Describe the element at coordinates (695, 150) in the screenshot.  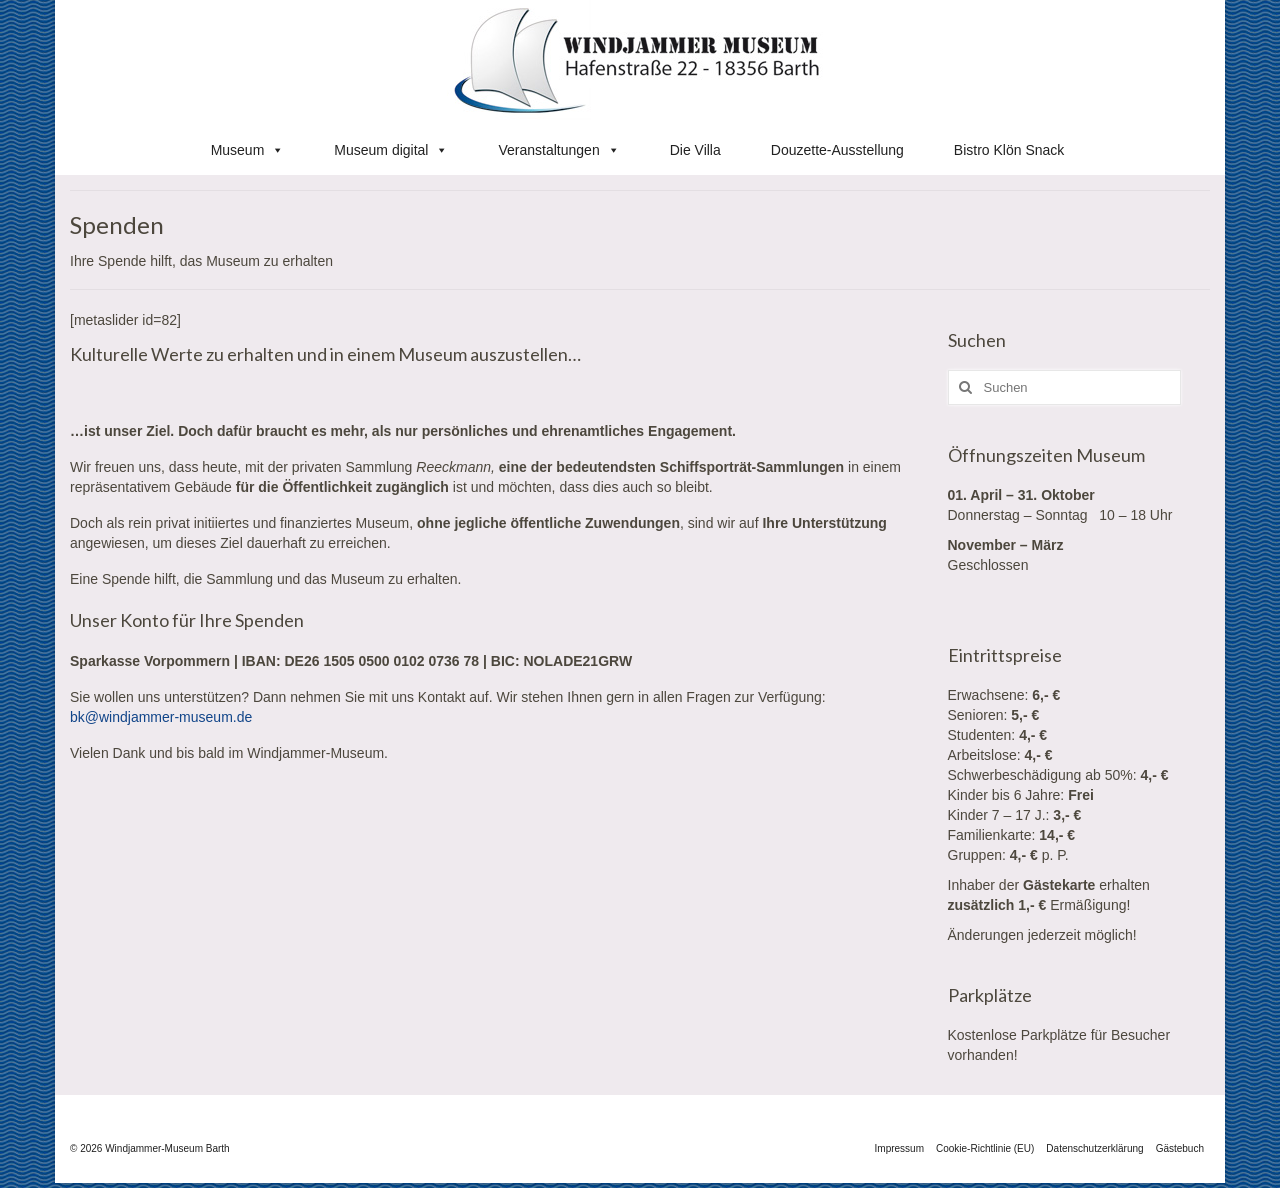
I see `Die Villa` at that location.